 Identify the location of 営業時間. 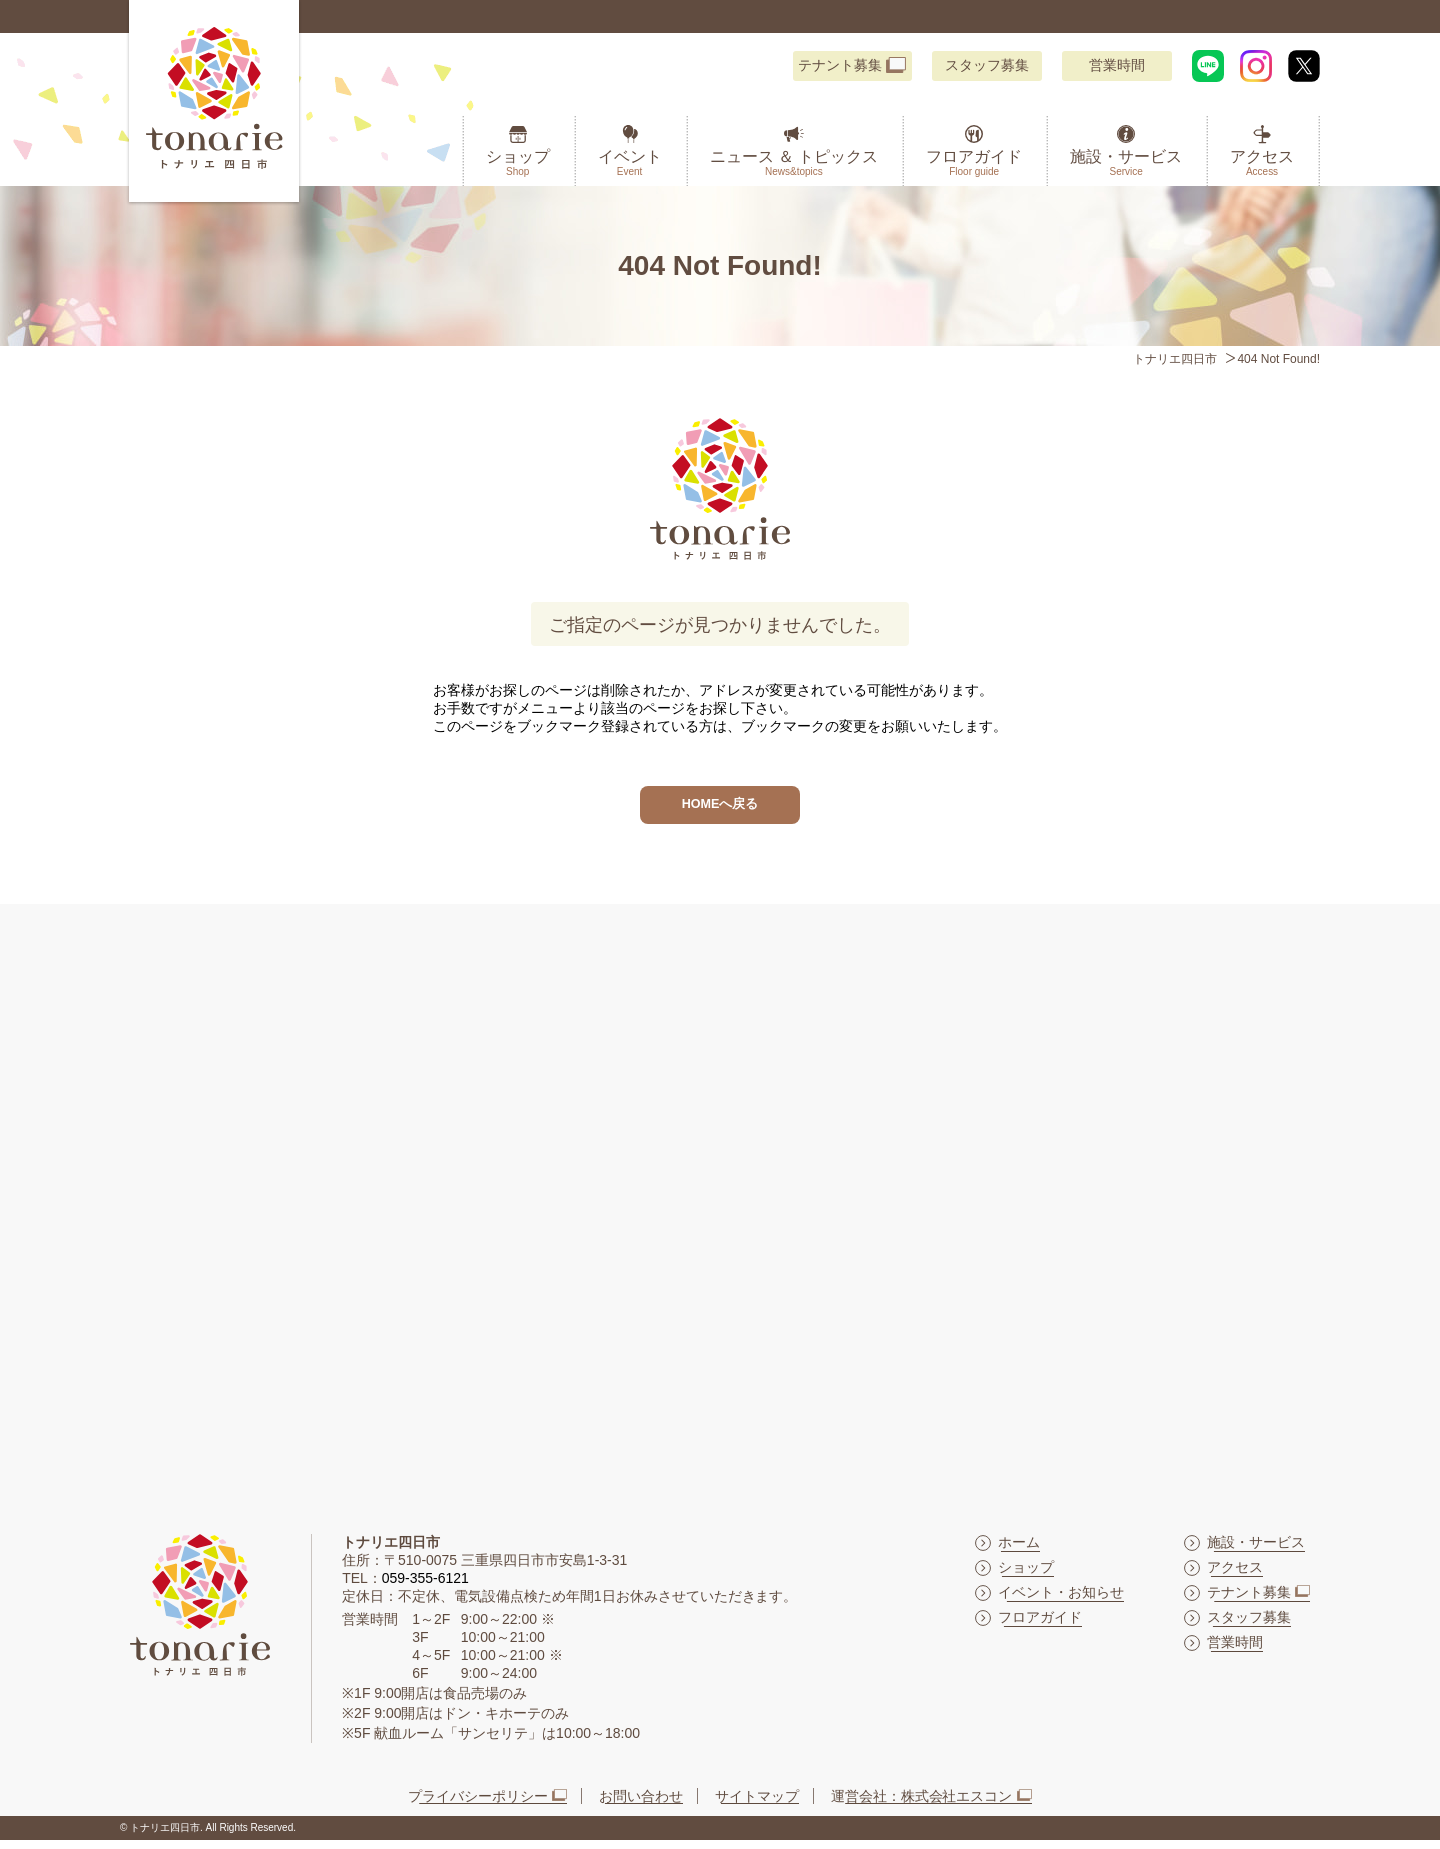
(1117, 65).